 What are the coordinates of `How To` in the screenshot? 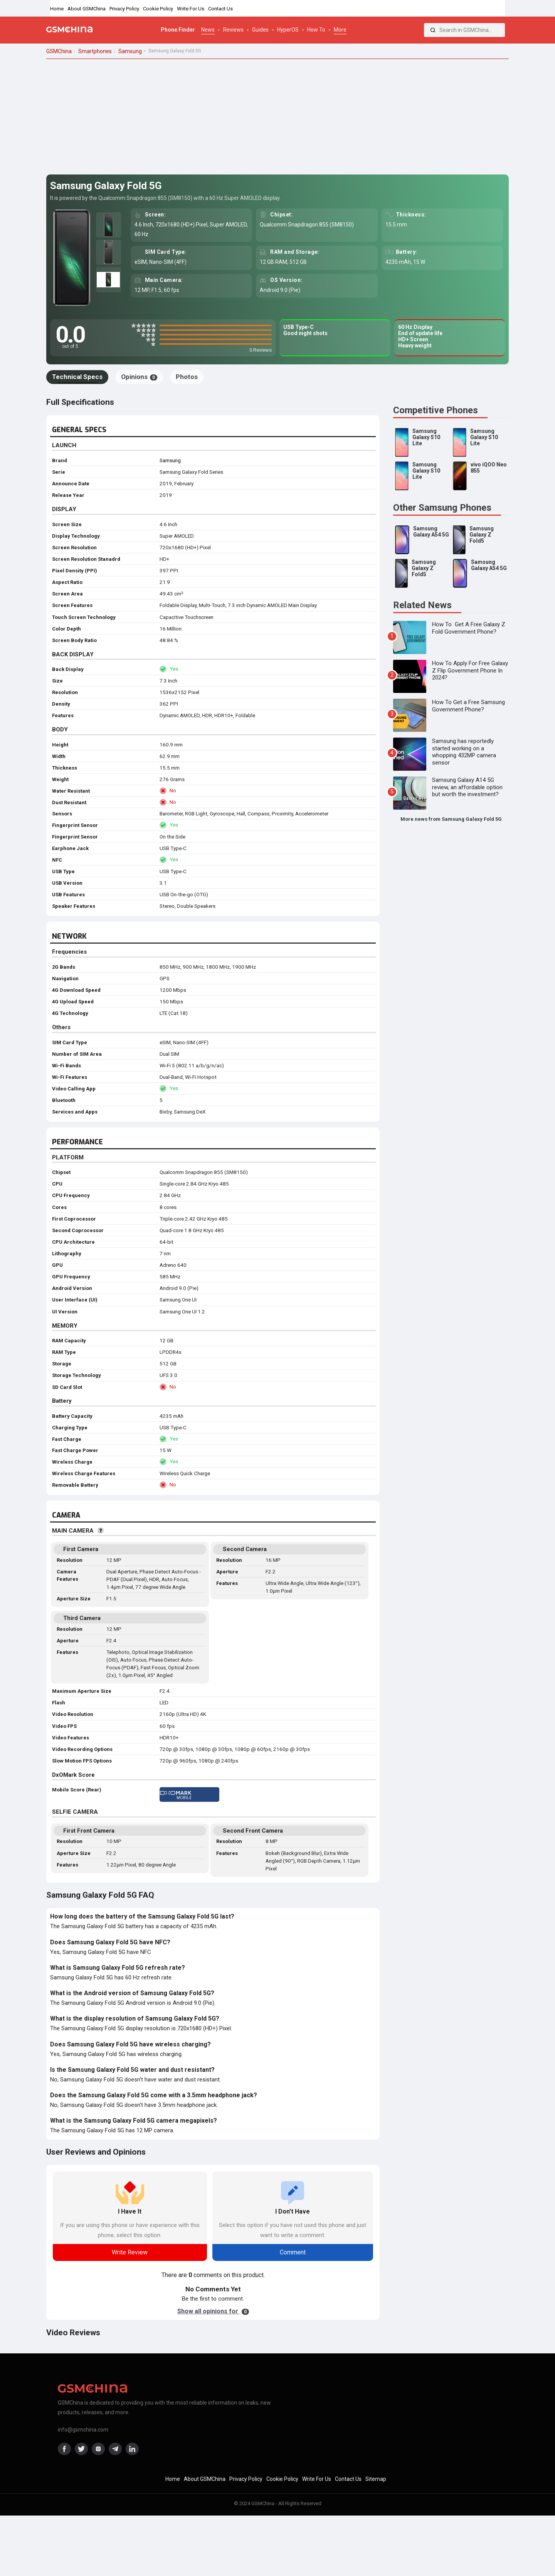 It's located at (316, 30).